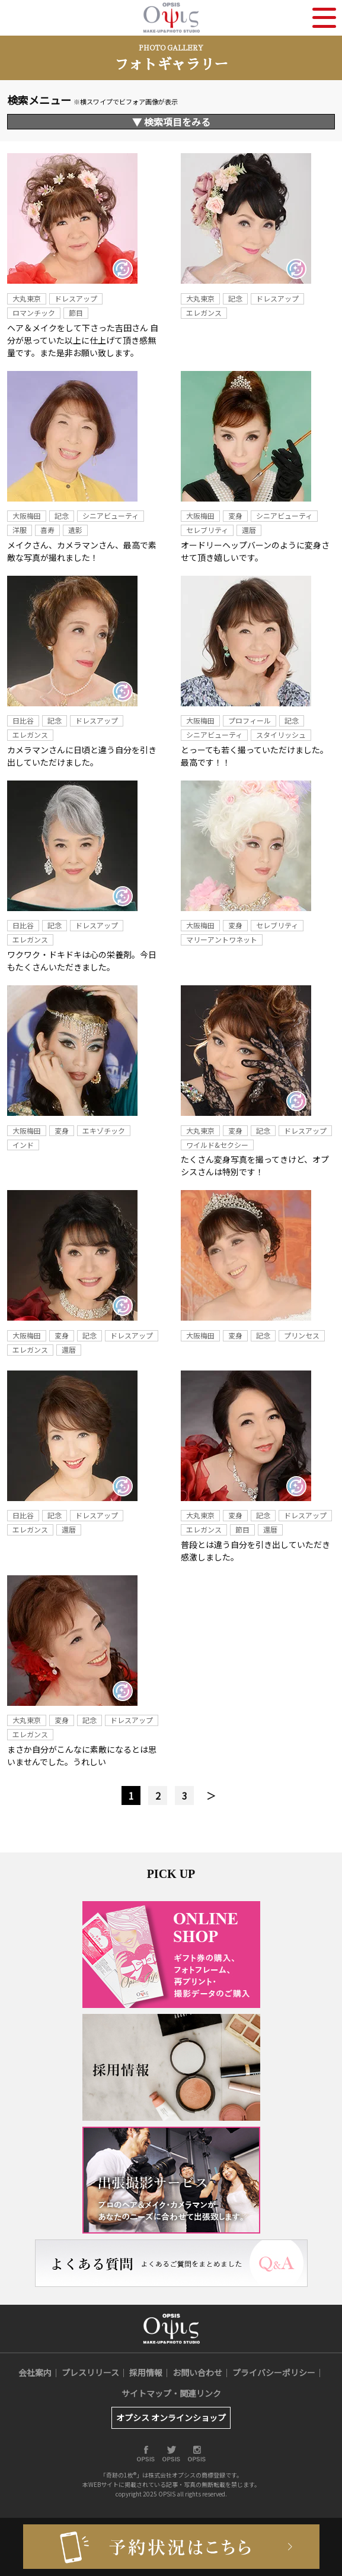 This screenshot has width=342, height=2576. I want to click on セレブリティ, so click(207, 530).